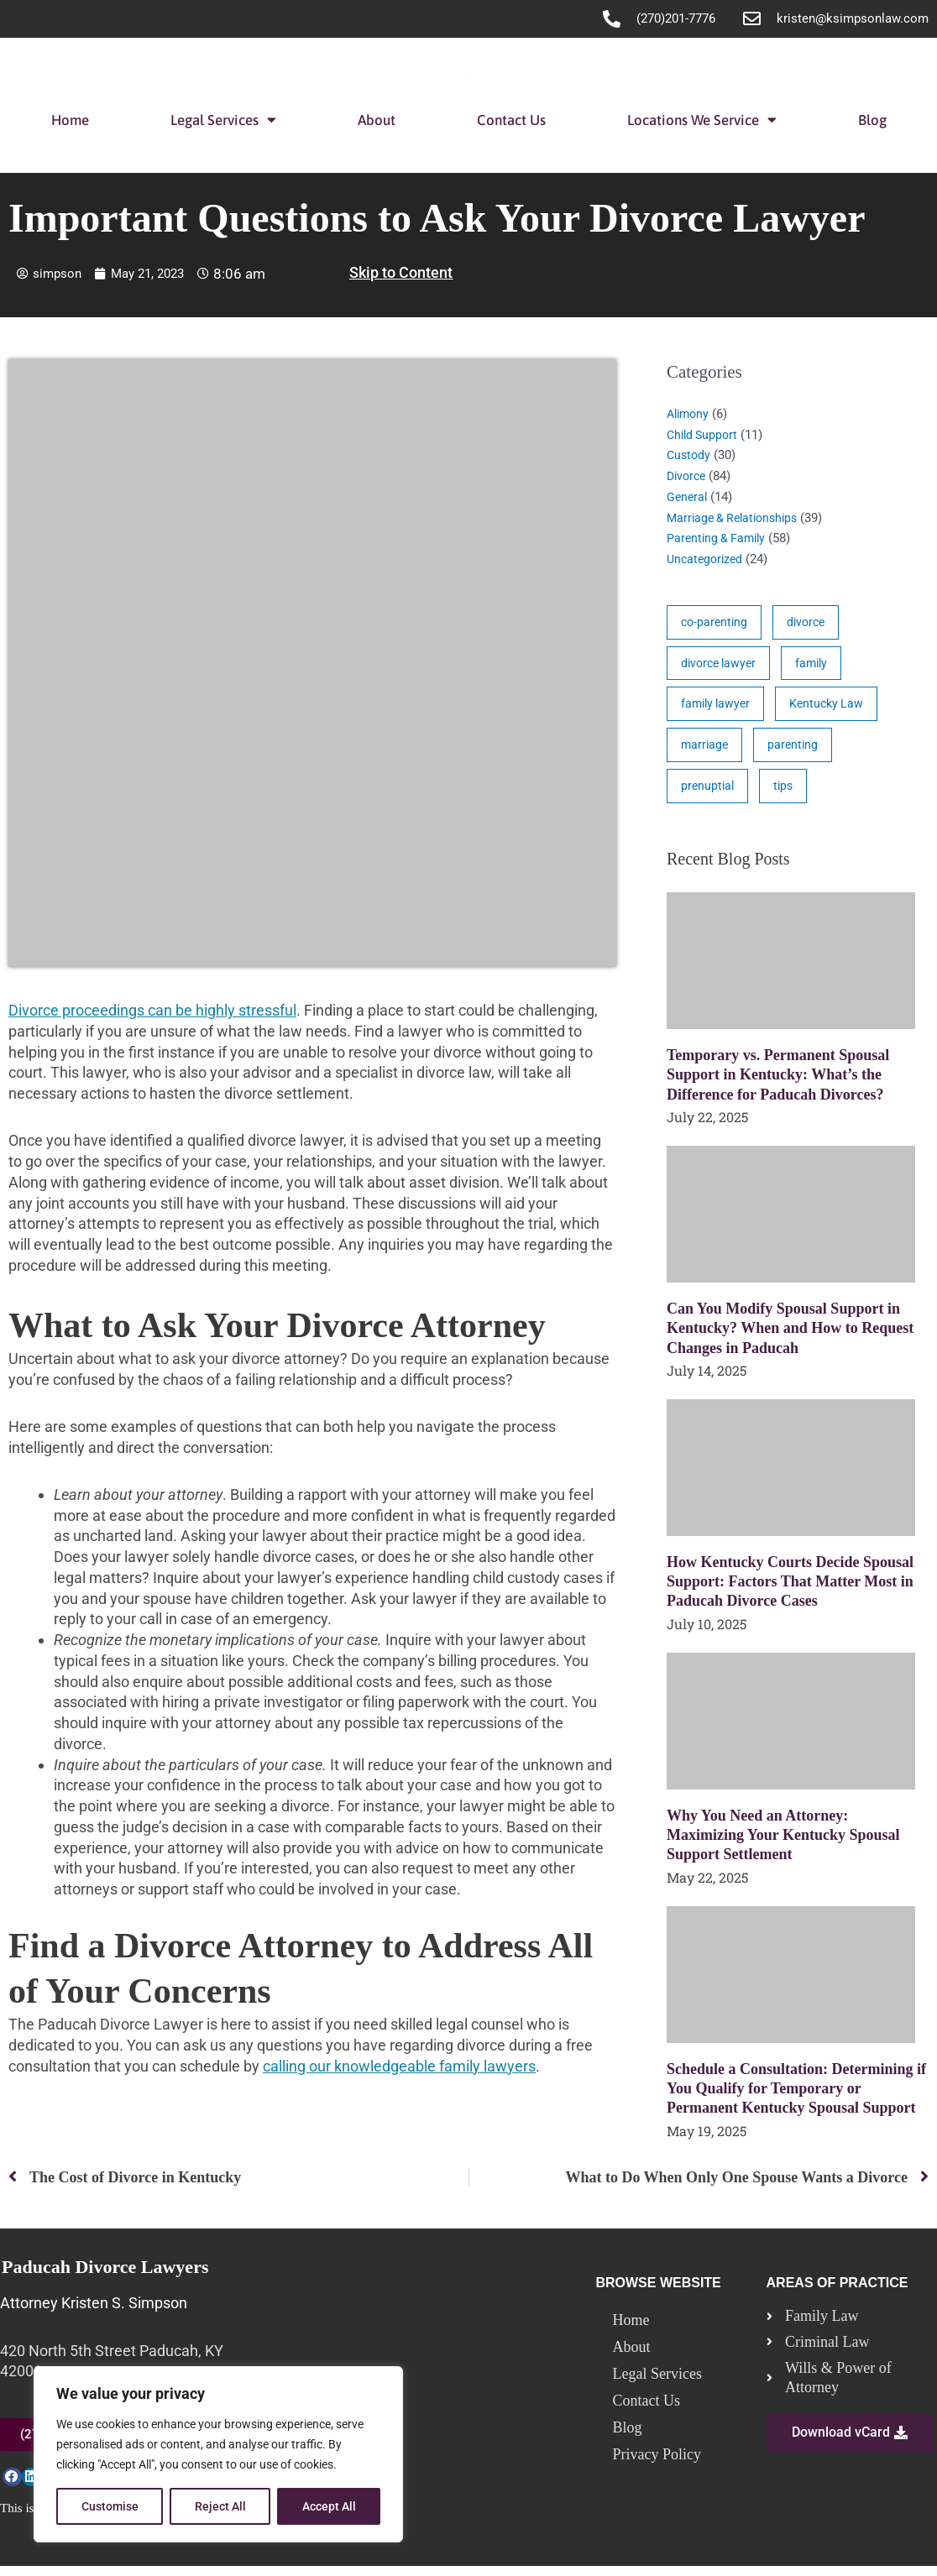 The width and height of the screenshot is (937, 2576). I want to click on Marriage & Relationships, so click(737, 517).